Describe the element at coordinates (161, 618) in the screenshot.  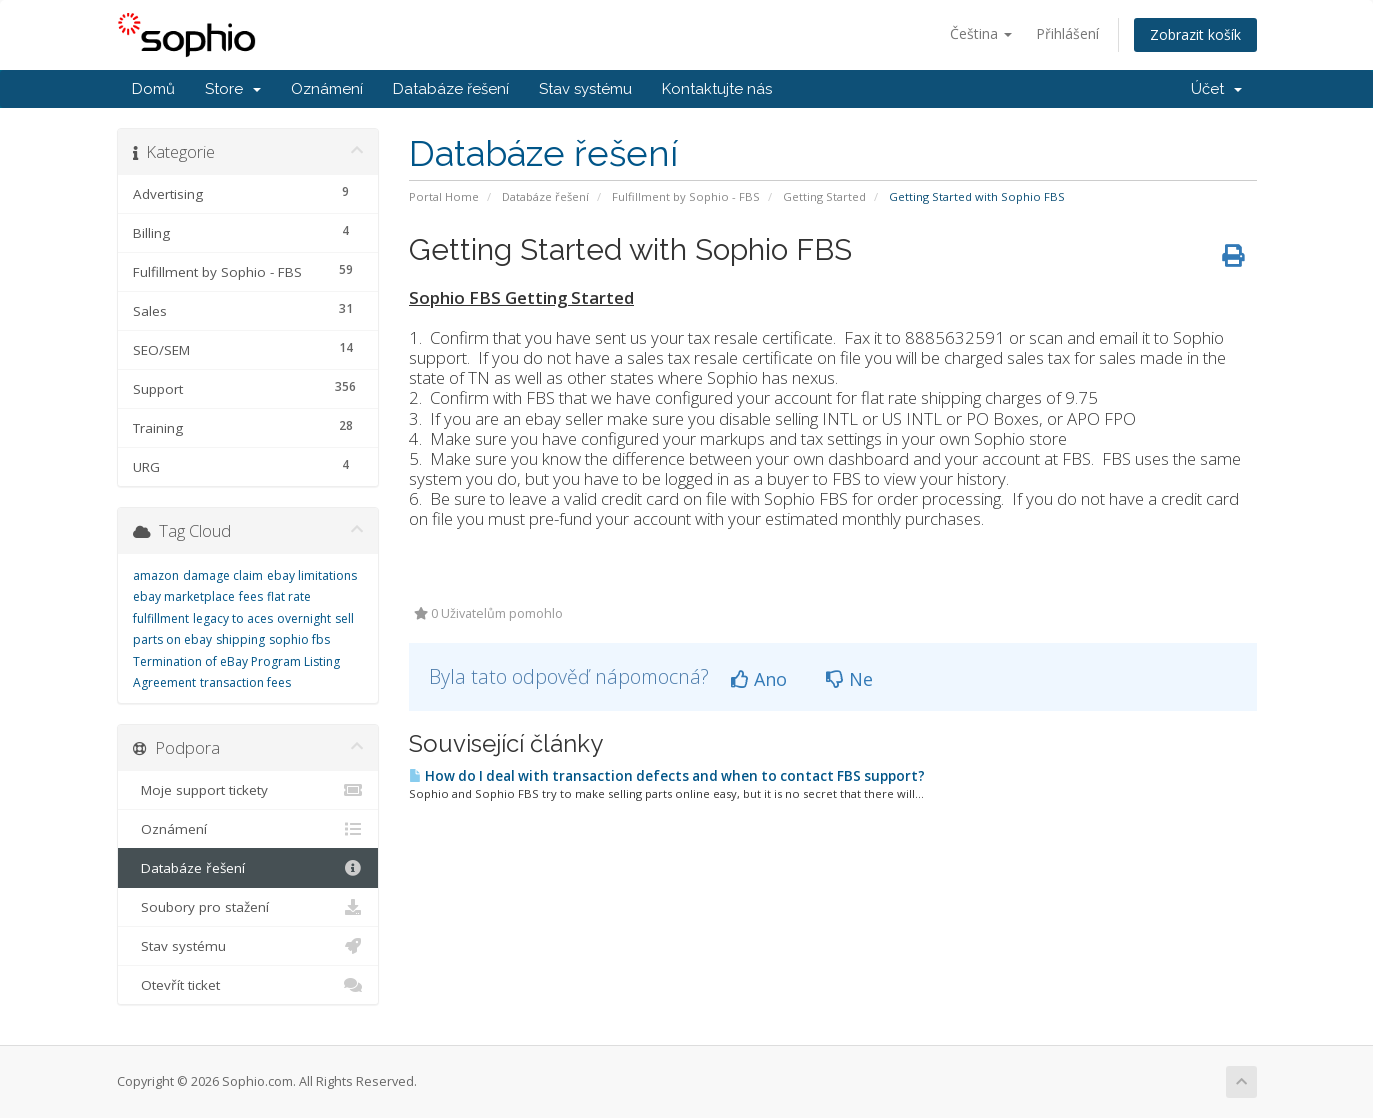
I see `fulfillment` at that location.